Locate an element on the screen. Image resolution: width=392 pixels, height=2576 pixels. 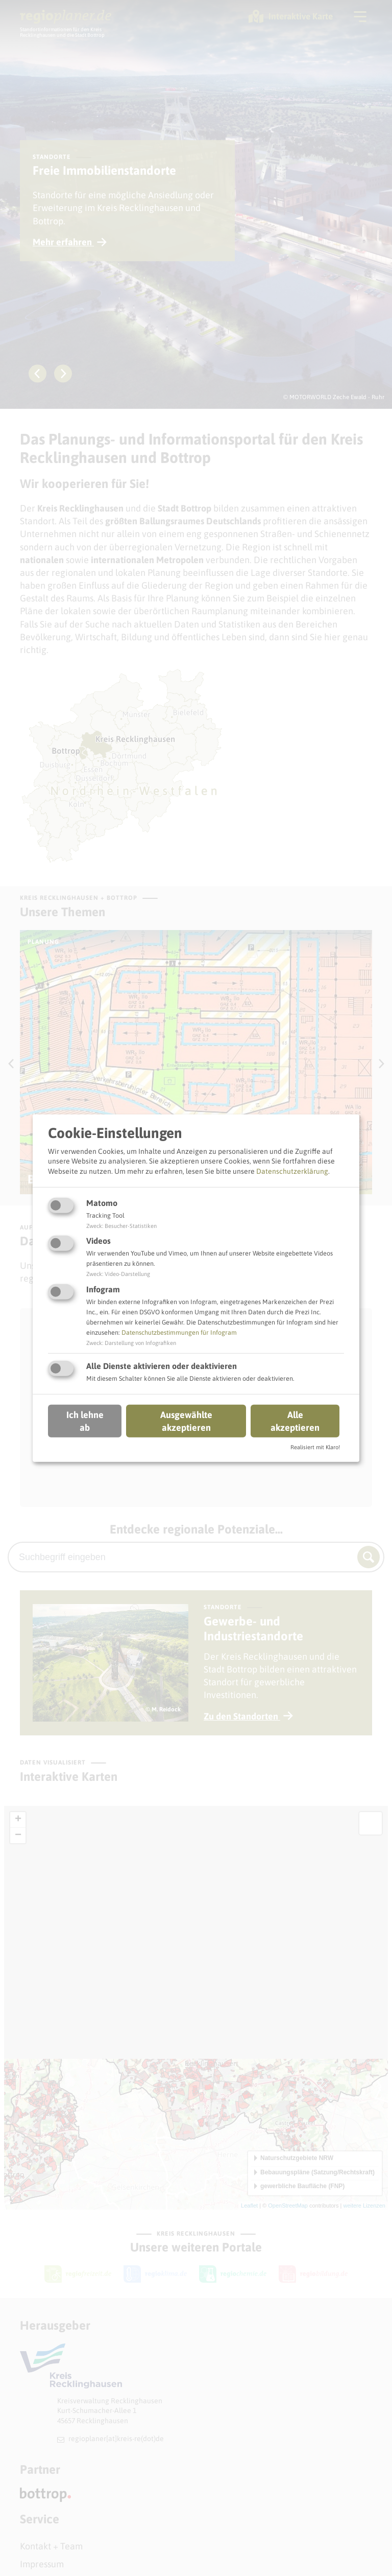
Ich lehne ab is located at coordinates (85, 1421).